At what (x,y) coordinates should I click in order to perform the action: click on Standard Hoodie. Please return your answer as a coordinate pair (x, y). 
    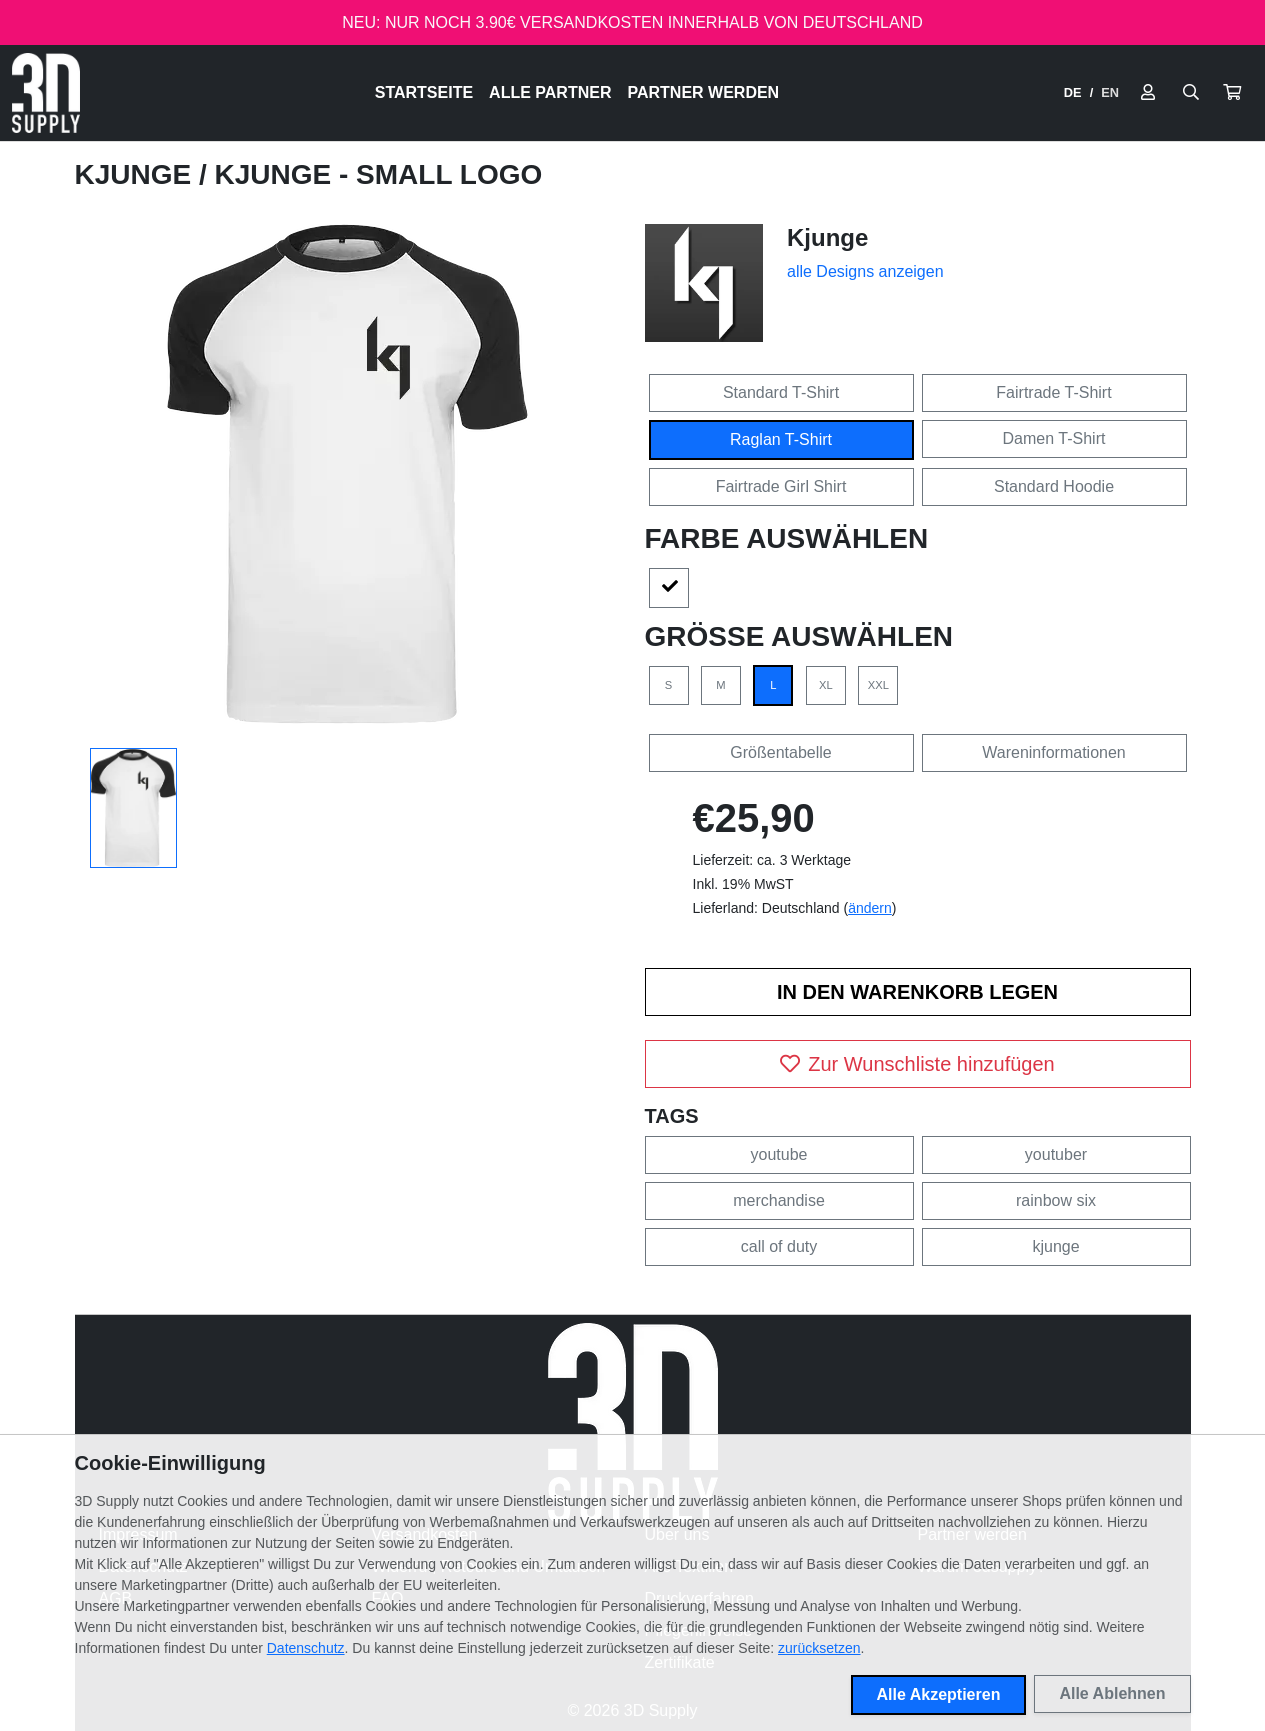
    Looking at the image, I should click on (1054, 486).